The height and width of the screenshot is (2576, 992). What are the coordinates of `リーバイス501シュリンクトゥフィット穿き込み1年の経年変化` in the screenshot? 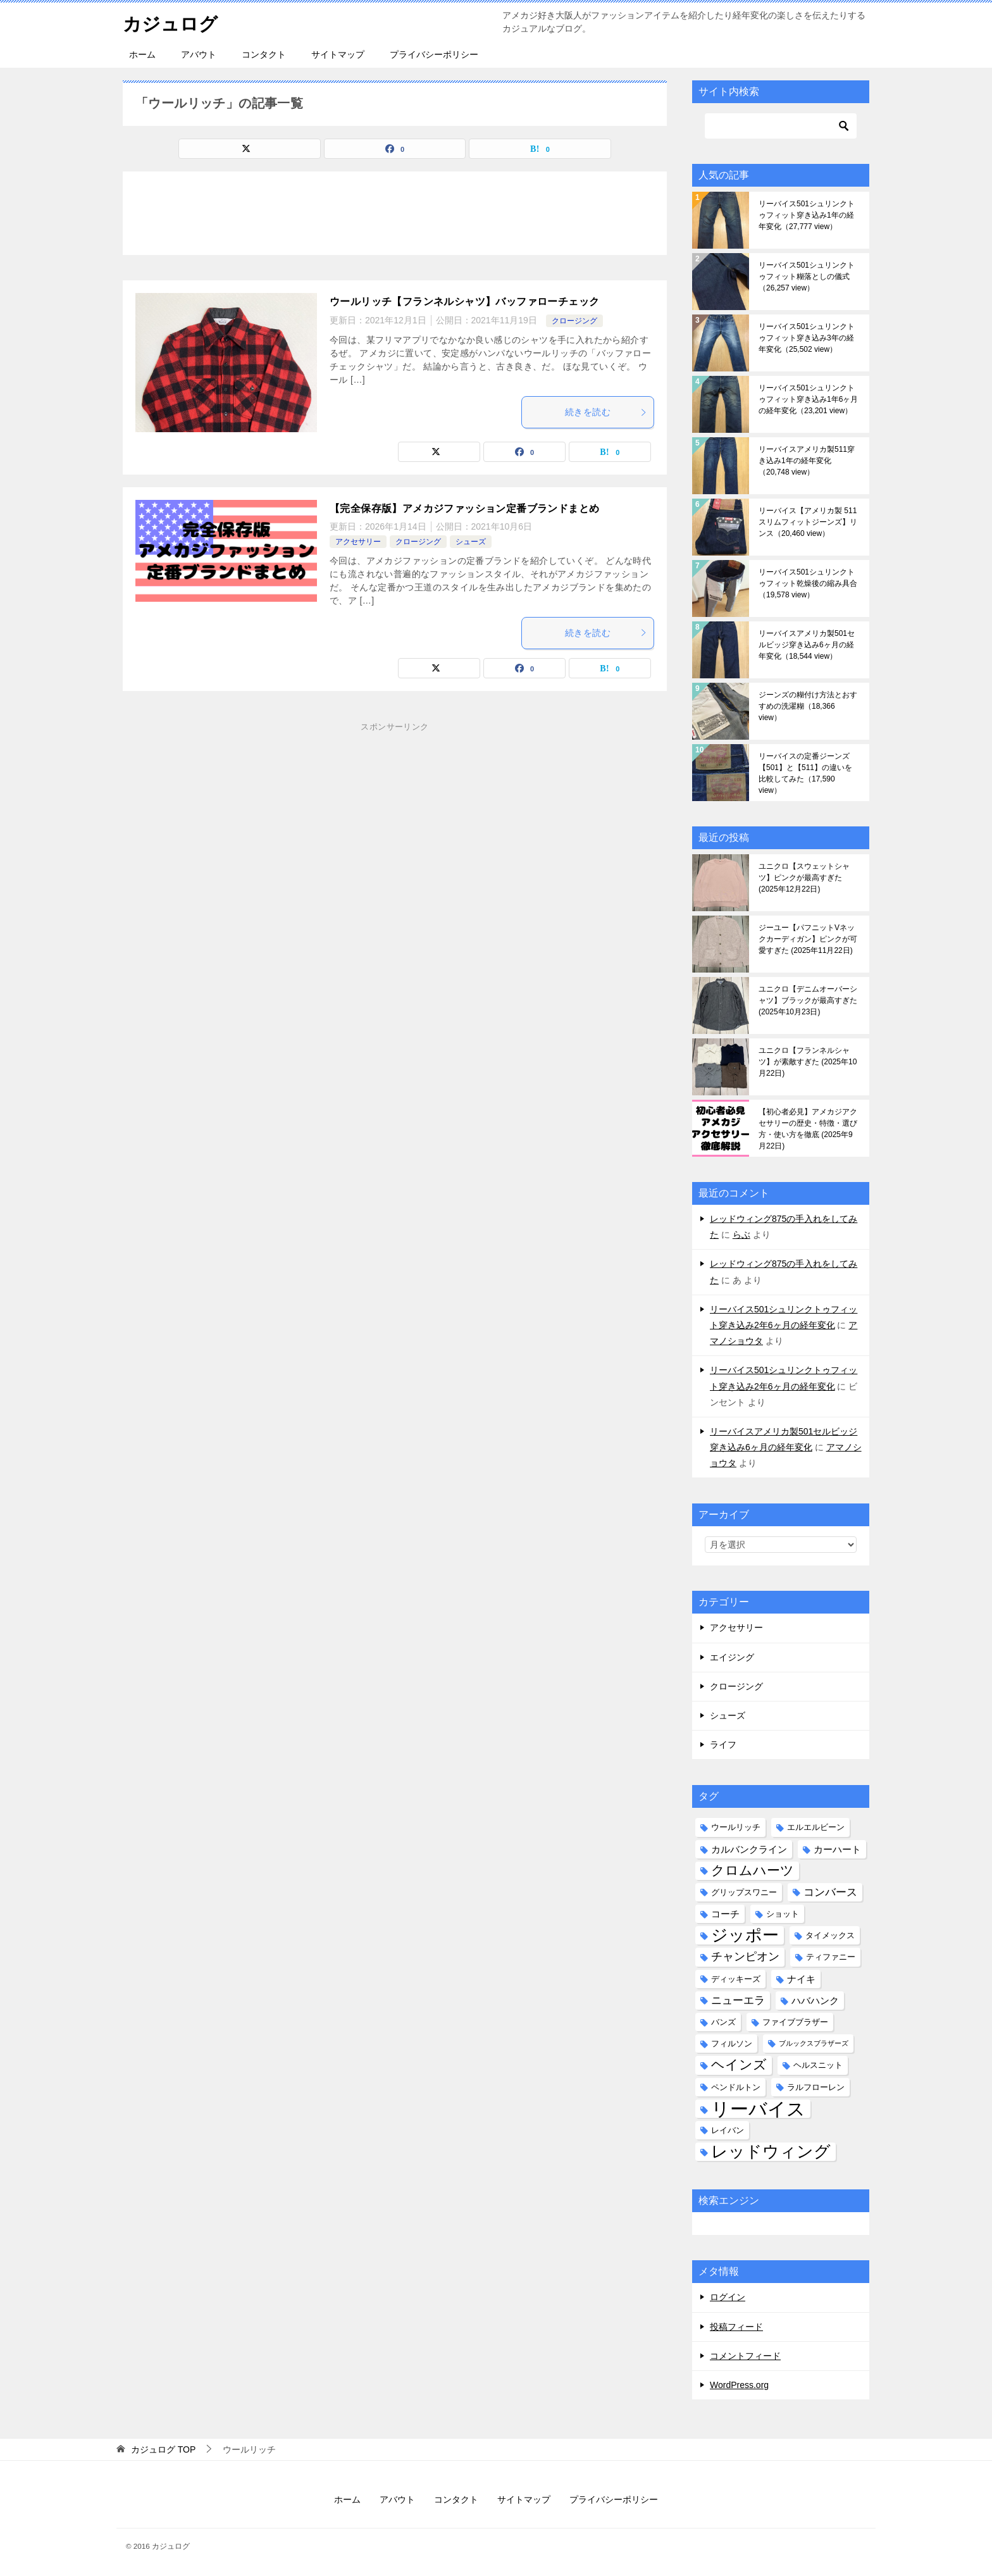 It's located at (807, 215).